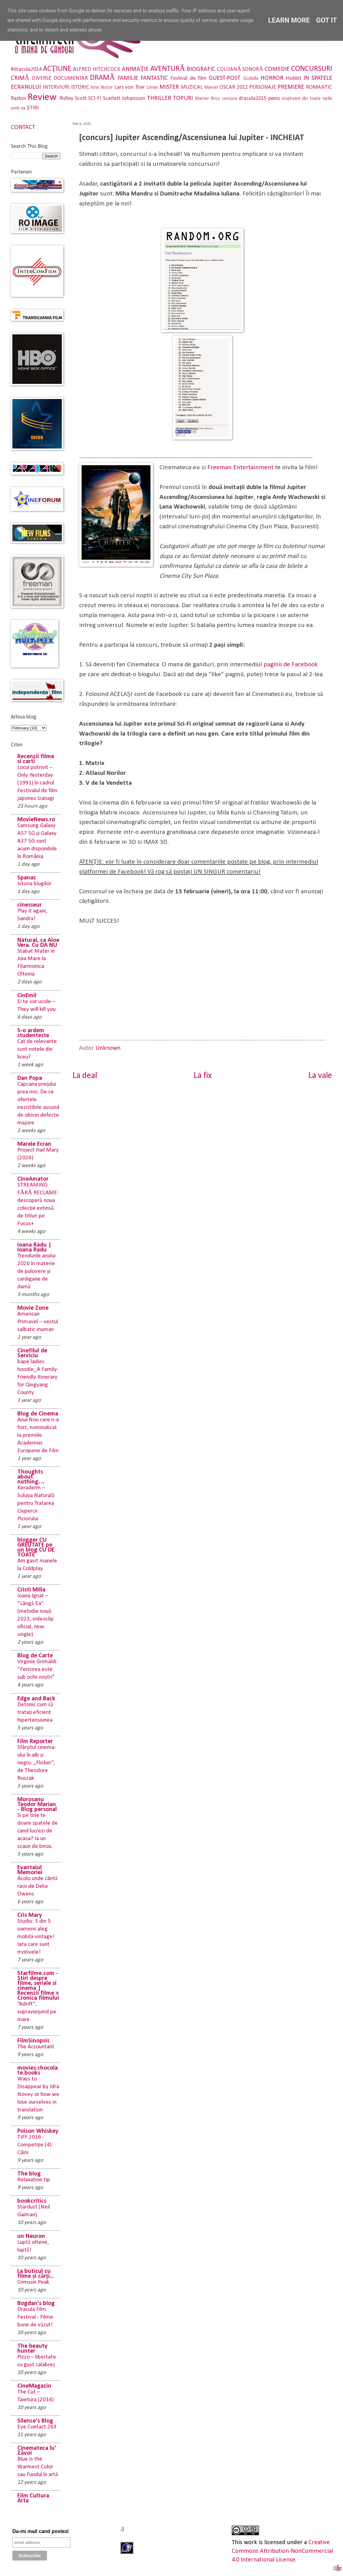  I want to click on cinesseur, so click(29, 905).